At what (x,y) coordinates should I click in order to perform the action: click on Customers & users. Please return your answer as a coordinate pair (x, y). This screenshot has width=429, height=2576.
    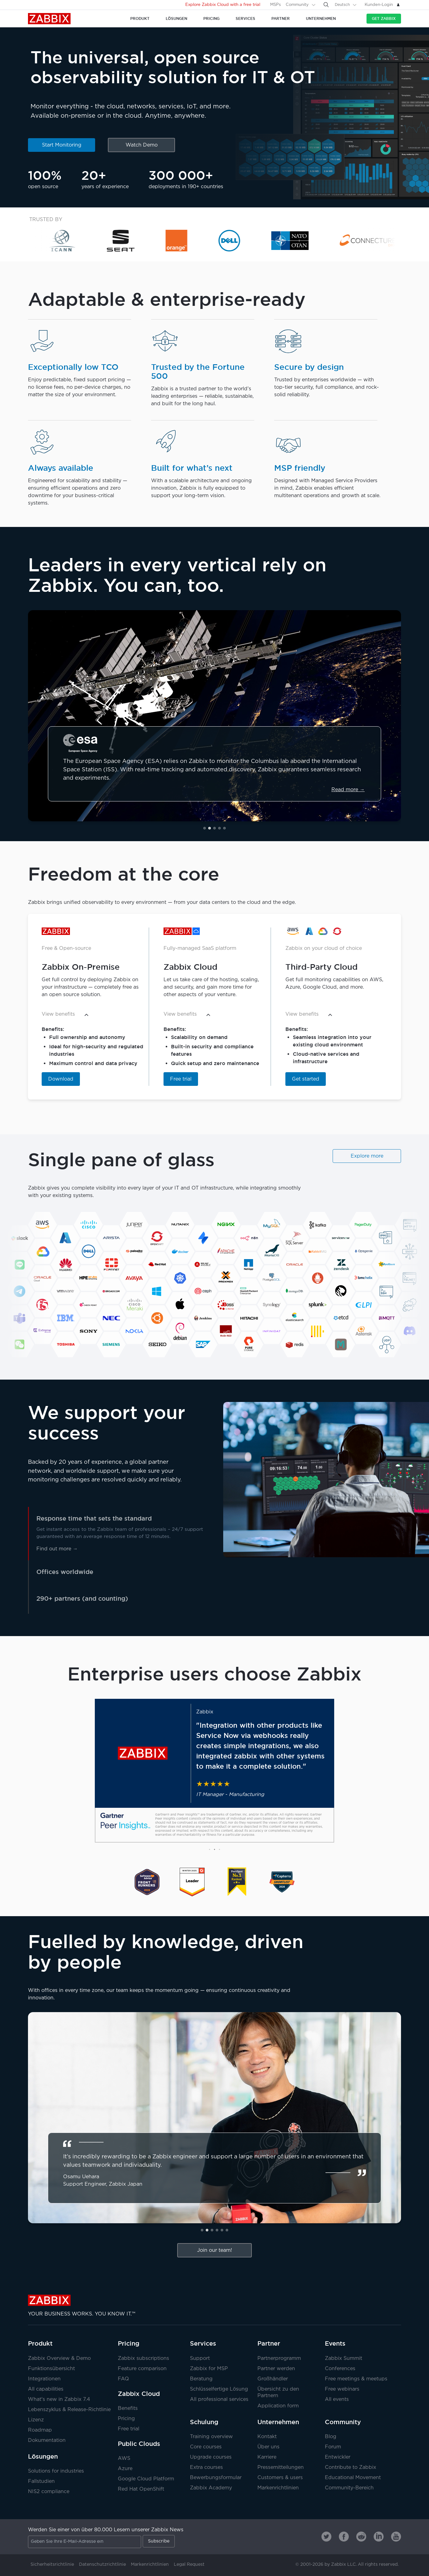
    Looking at the image, I should click on (280, 2477).